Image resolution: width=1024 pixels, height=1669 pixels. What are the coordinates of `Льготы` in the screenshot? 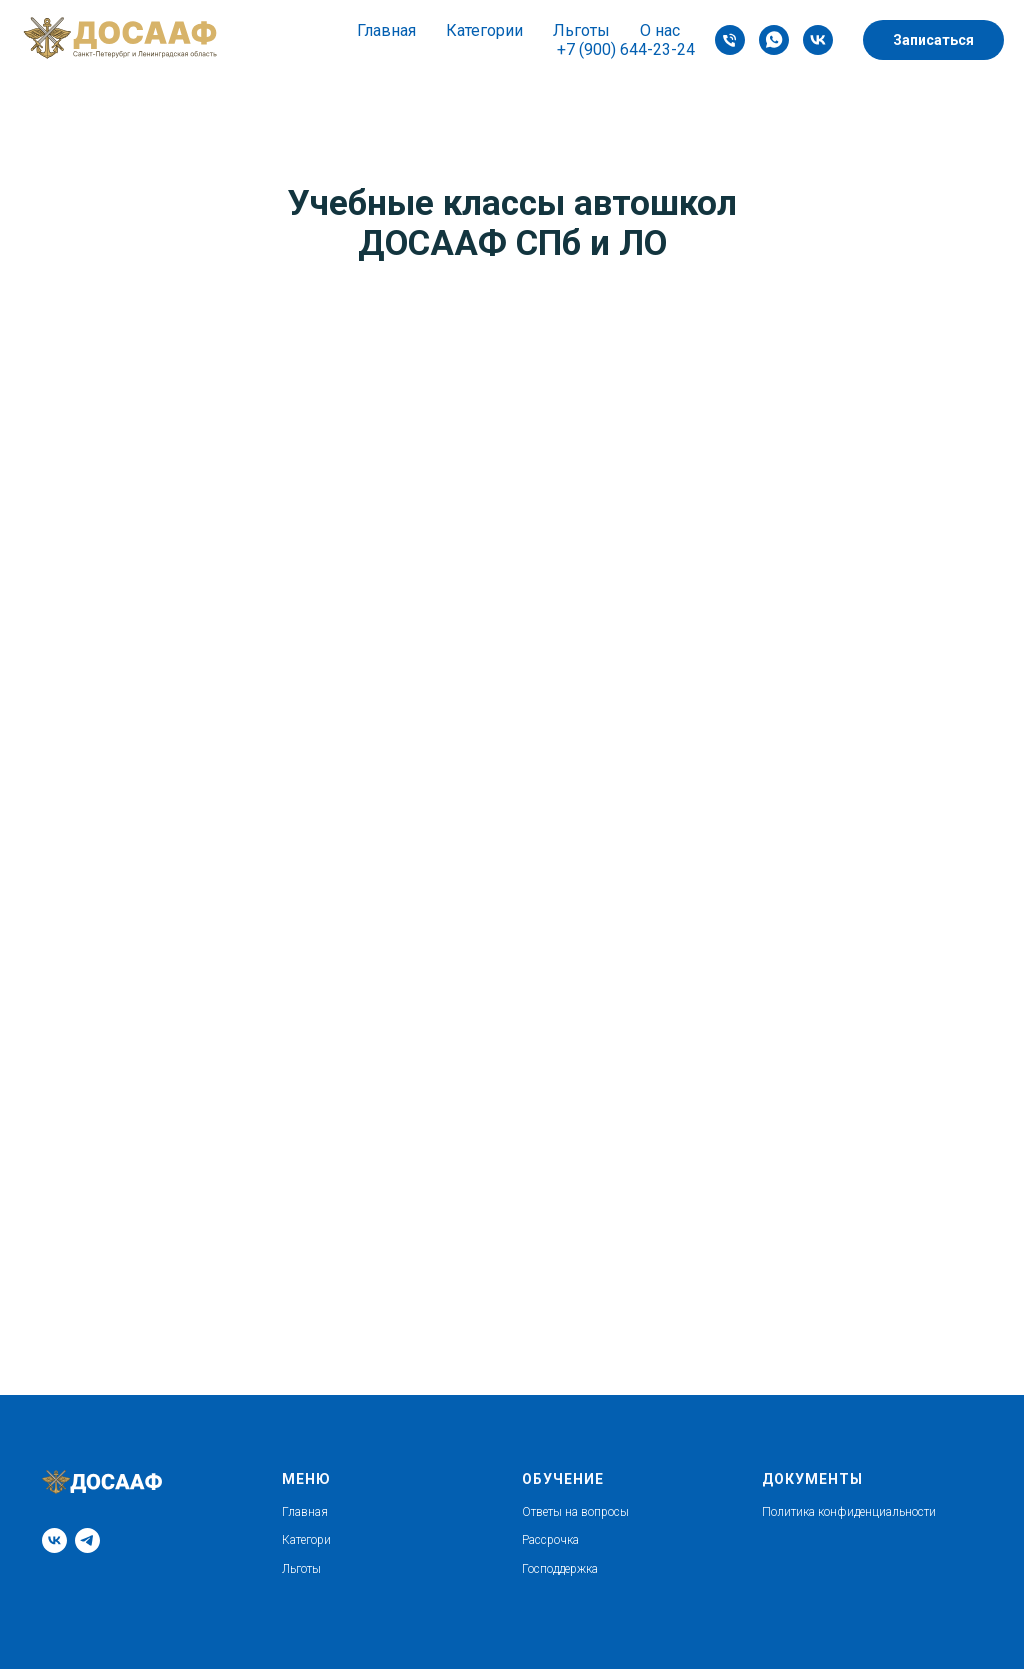 It's located at (301, 1569).